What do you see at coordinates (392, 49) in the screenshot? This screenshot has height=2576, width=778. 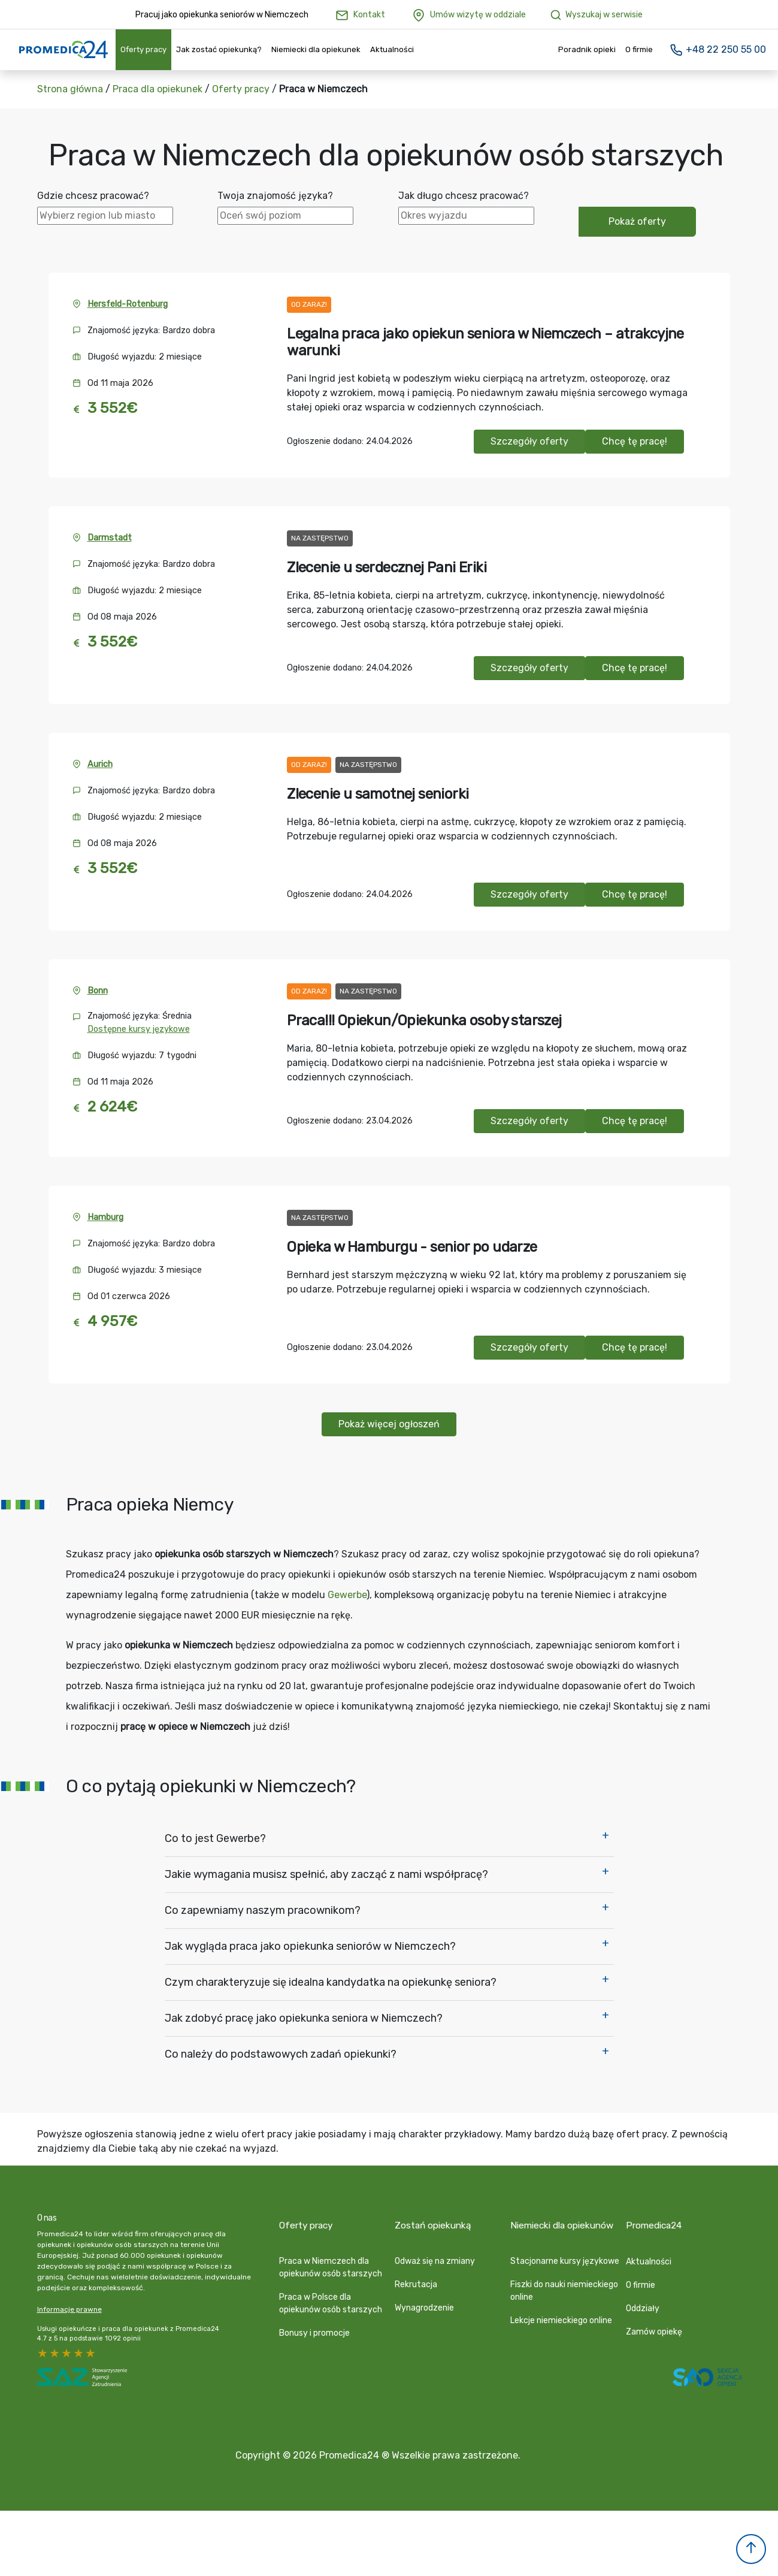 I see `Aktualności` at bounding box center [392, 49].